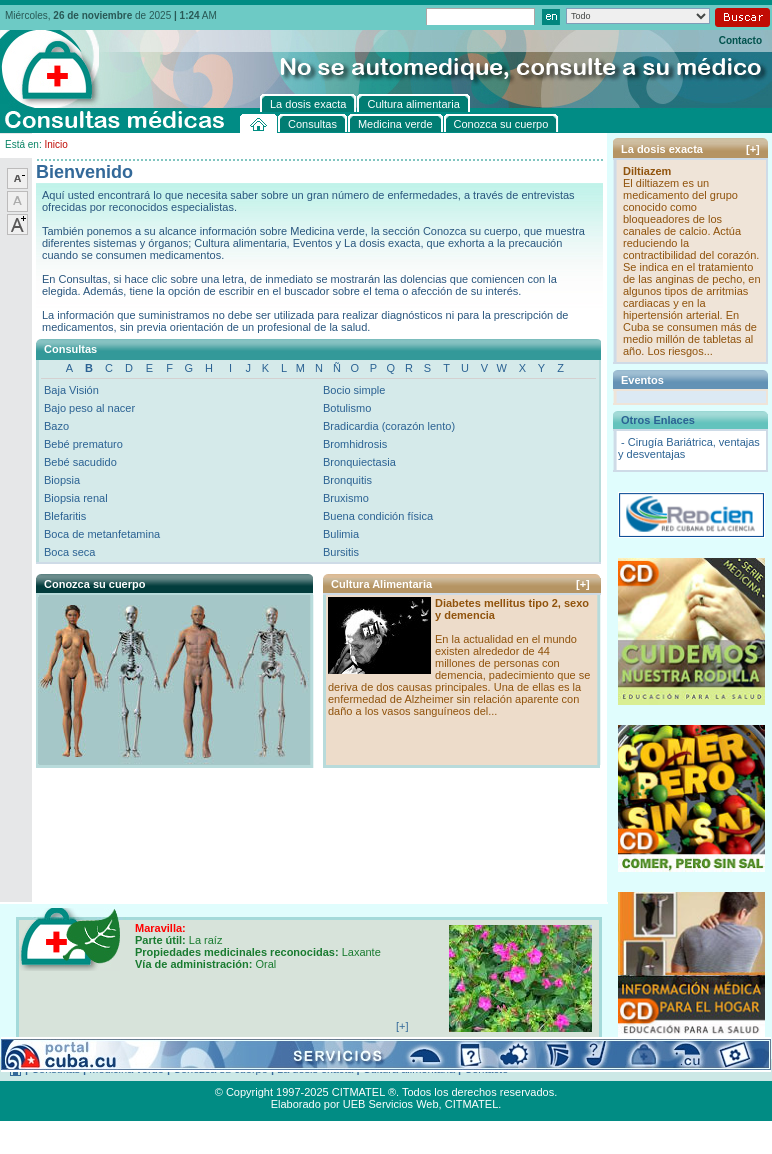 The image size is (772, 1154). I want to click on Bruxismo, so click(346, 498).